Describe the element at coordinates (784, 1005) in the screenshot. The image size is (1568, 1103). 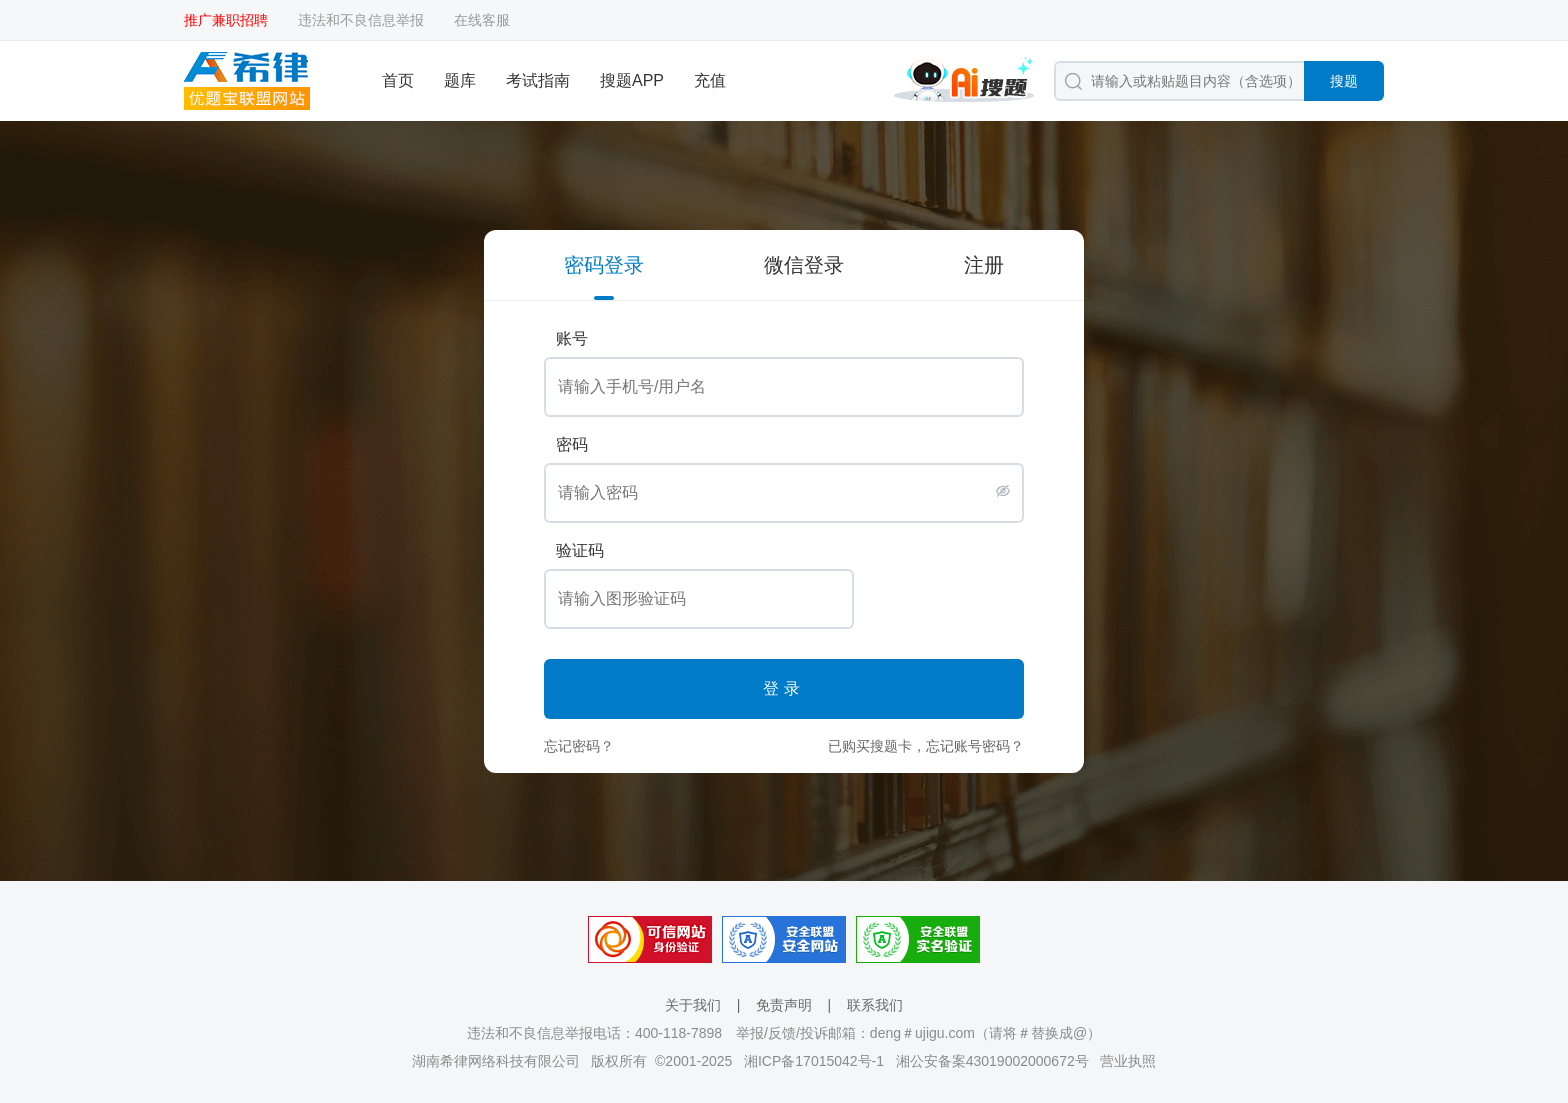
I see `免责声明` at that location.